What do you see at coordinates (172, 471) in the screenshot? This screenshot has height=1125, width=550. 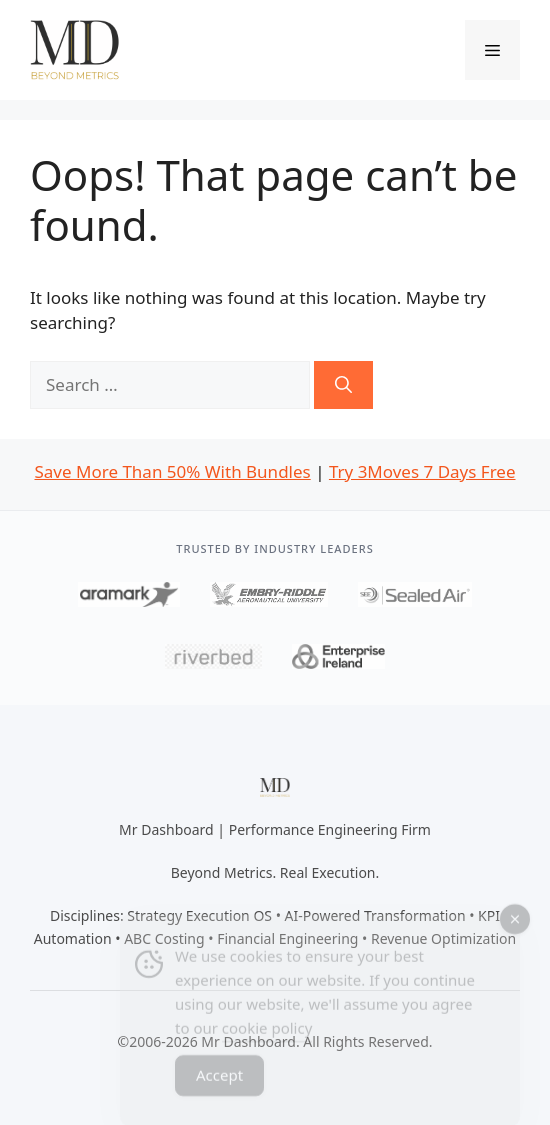 I see `Save More Than 50% With Bundles` at bounding box center [172, 471].